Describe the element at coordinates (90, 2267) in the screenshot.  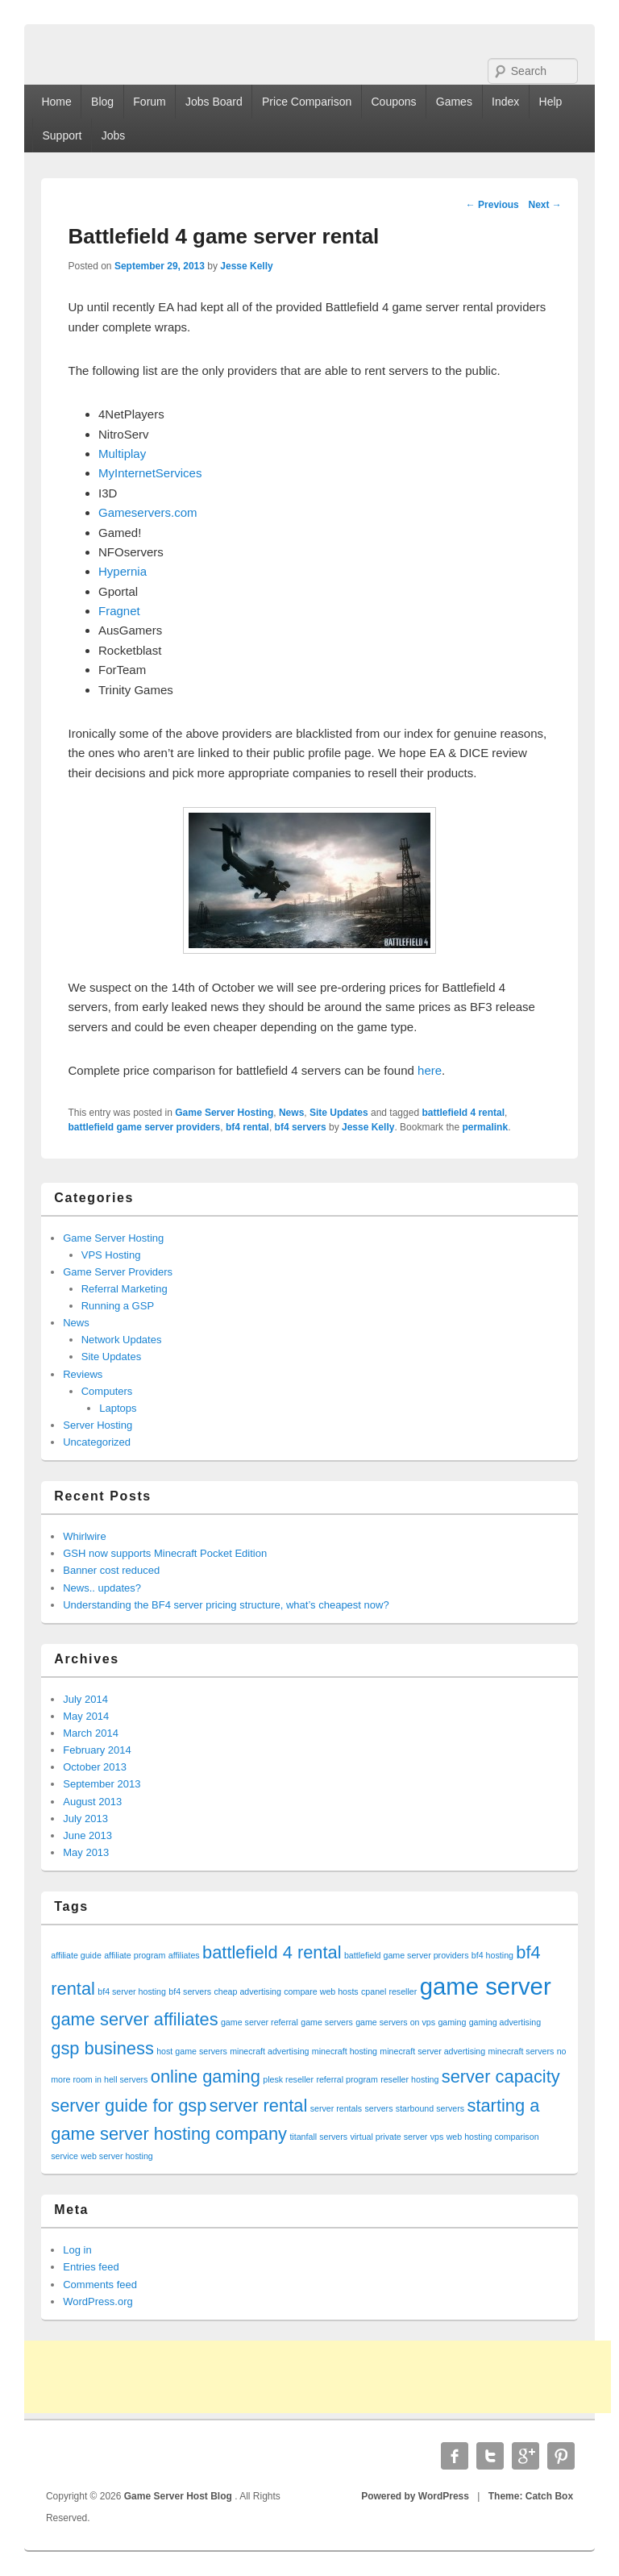
I see `Entries feed` at that location.